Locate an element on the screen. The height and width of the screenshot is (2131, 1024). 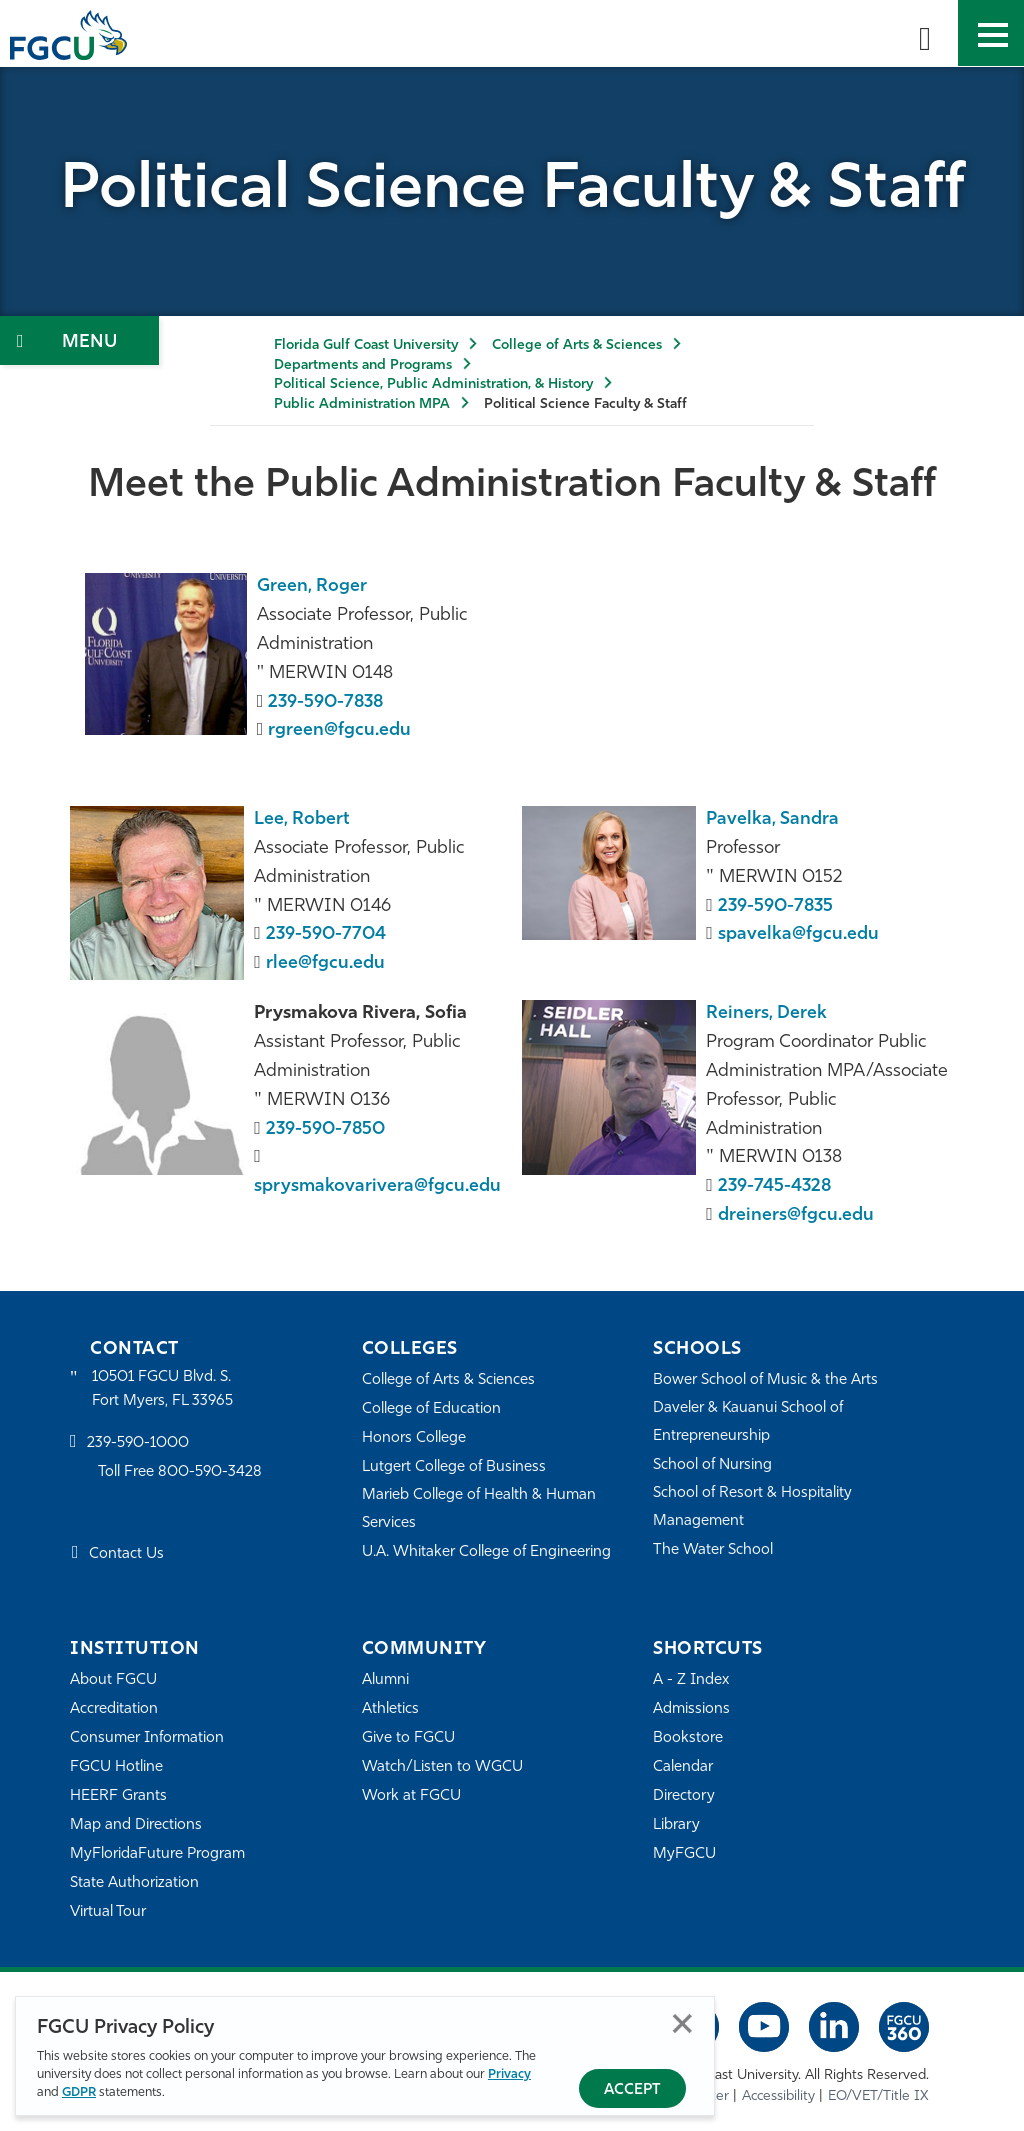
HEERF Grants is located at coordinates (118, 1795).